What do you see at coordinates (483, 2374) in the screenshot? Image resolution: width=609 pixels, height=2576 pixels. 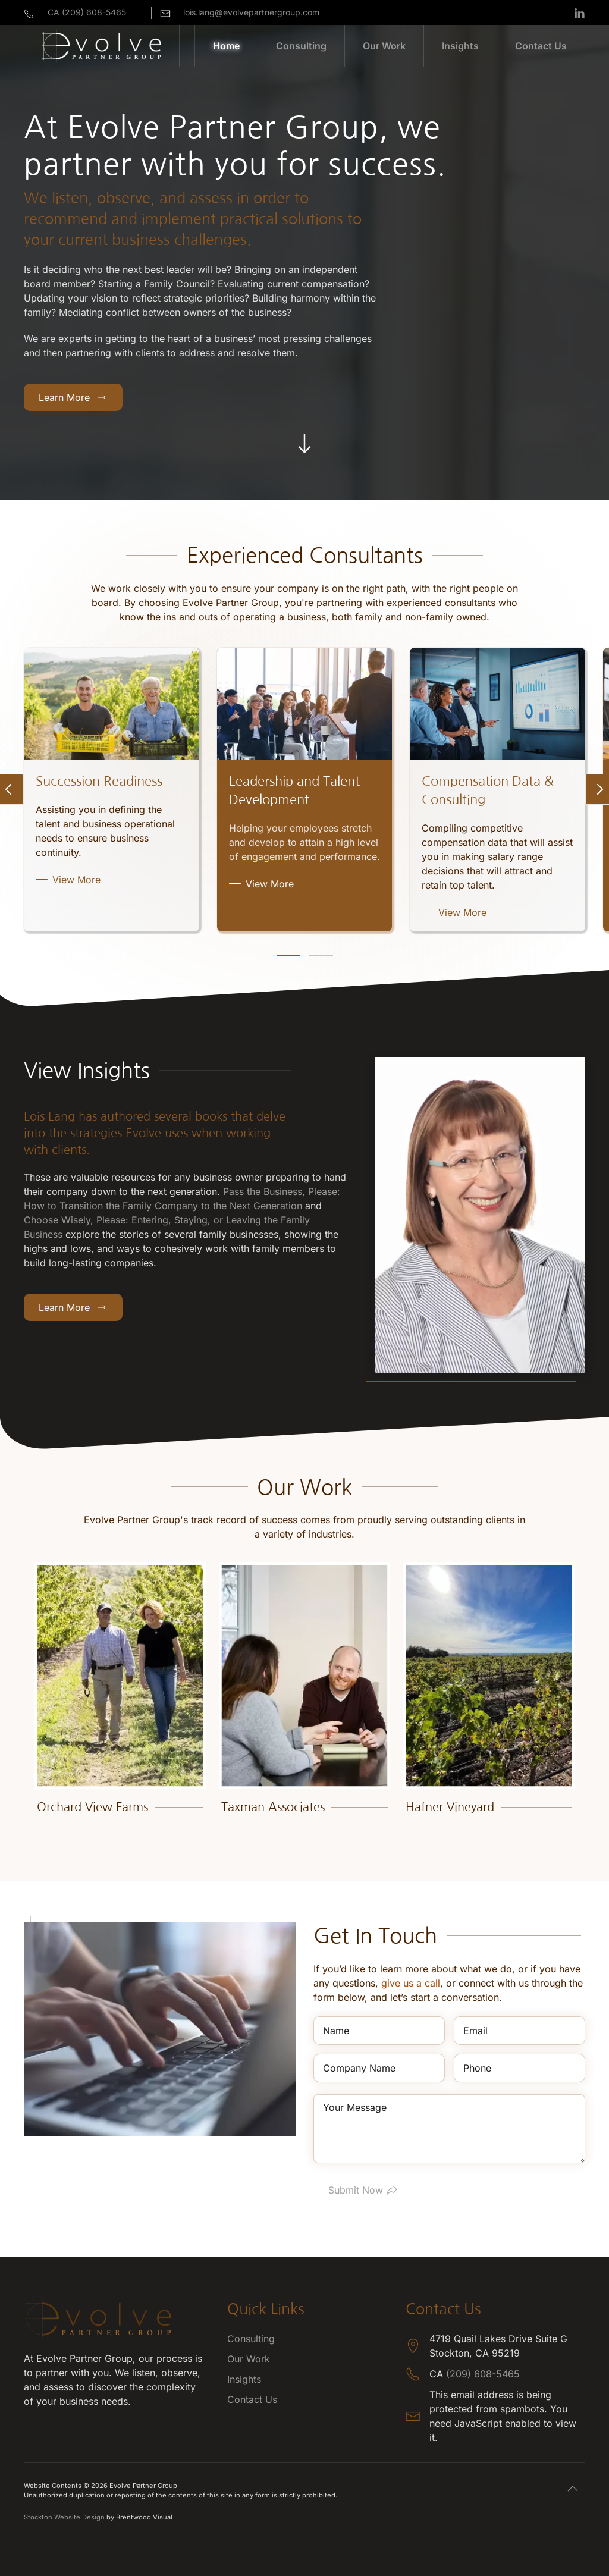 I see `(209) 608-5465` at bounding box center [483, 2374].